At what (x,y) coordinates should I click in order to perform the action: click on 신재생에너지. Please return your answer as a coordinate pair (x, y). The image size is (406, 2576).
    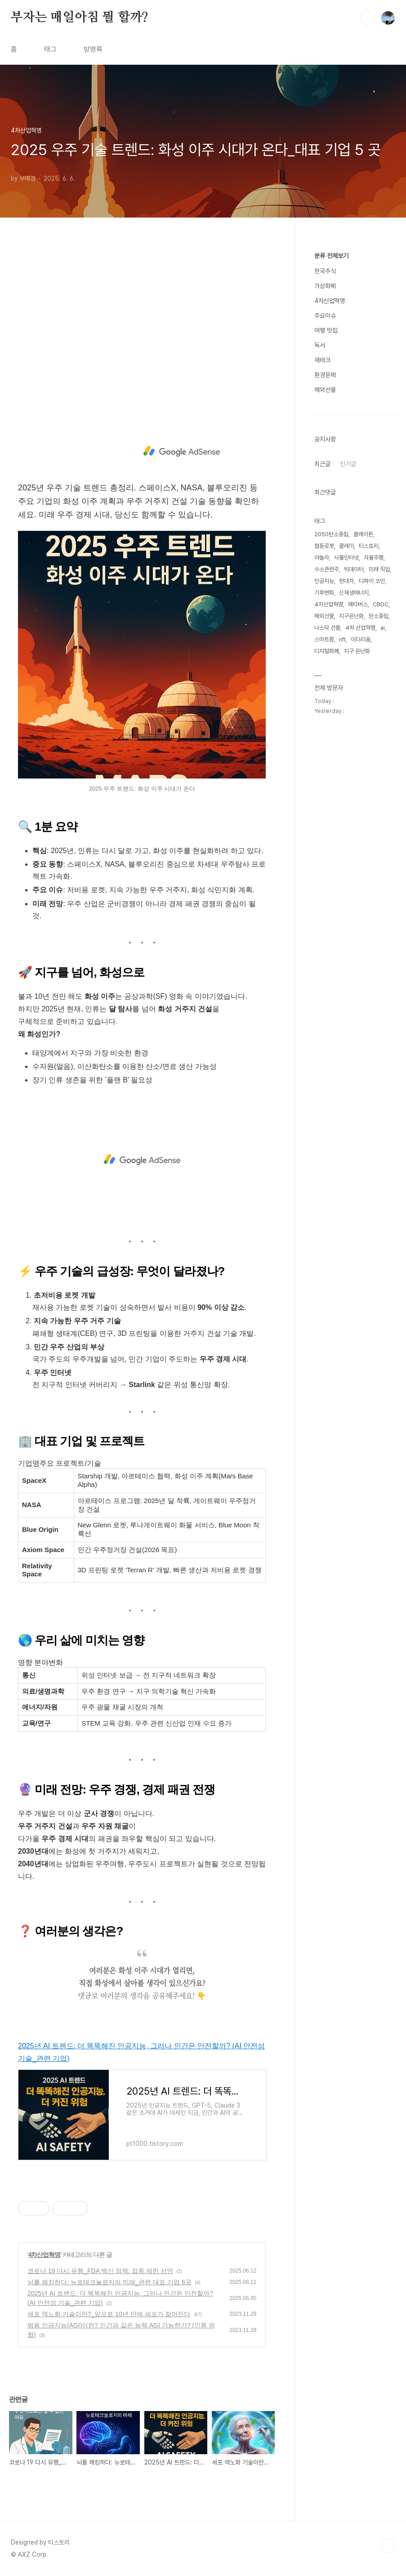
    Looking at the image, I should click on (354, 592).